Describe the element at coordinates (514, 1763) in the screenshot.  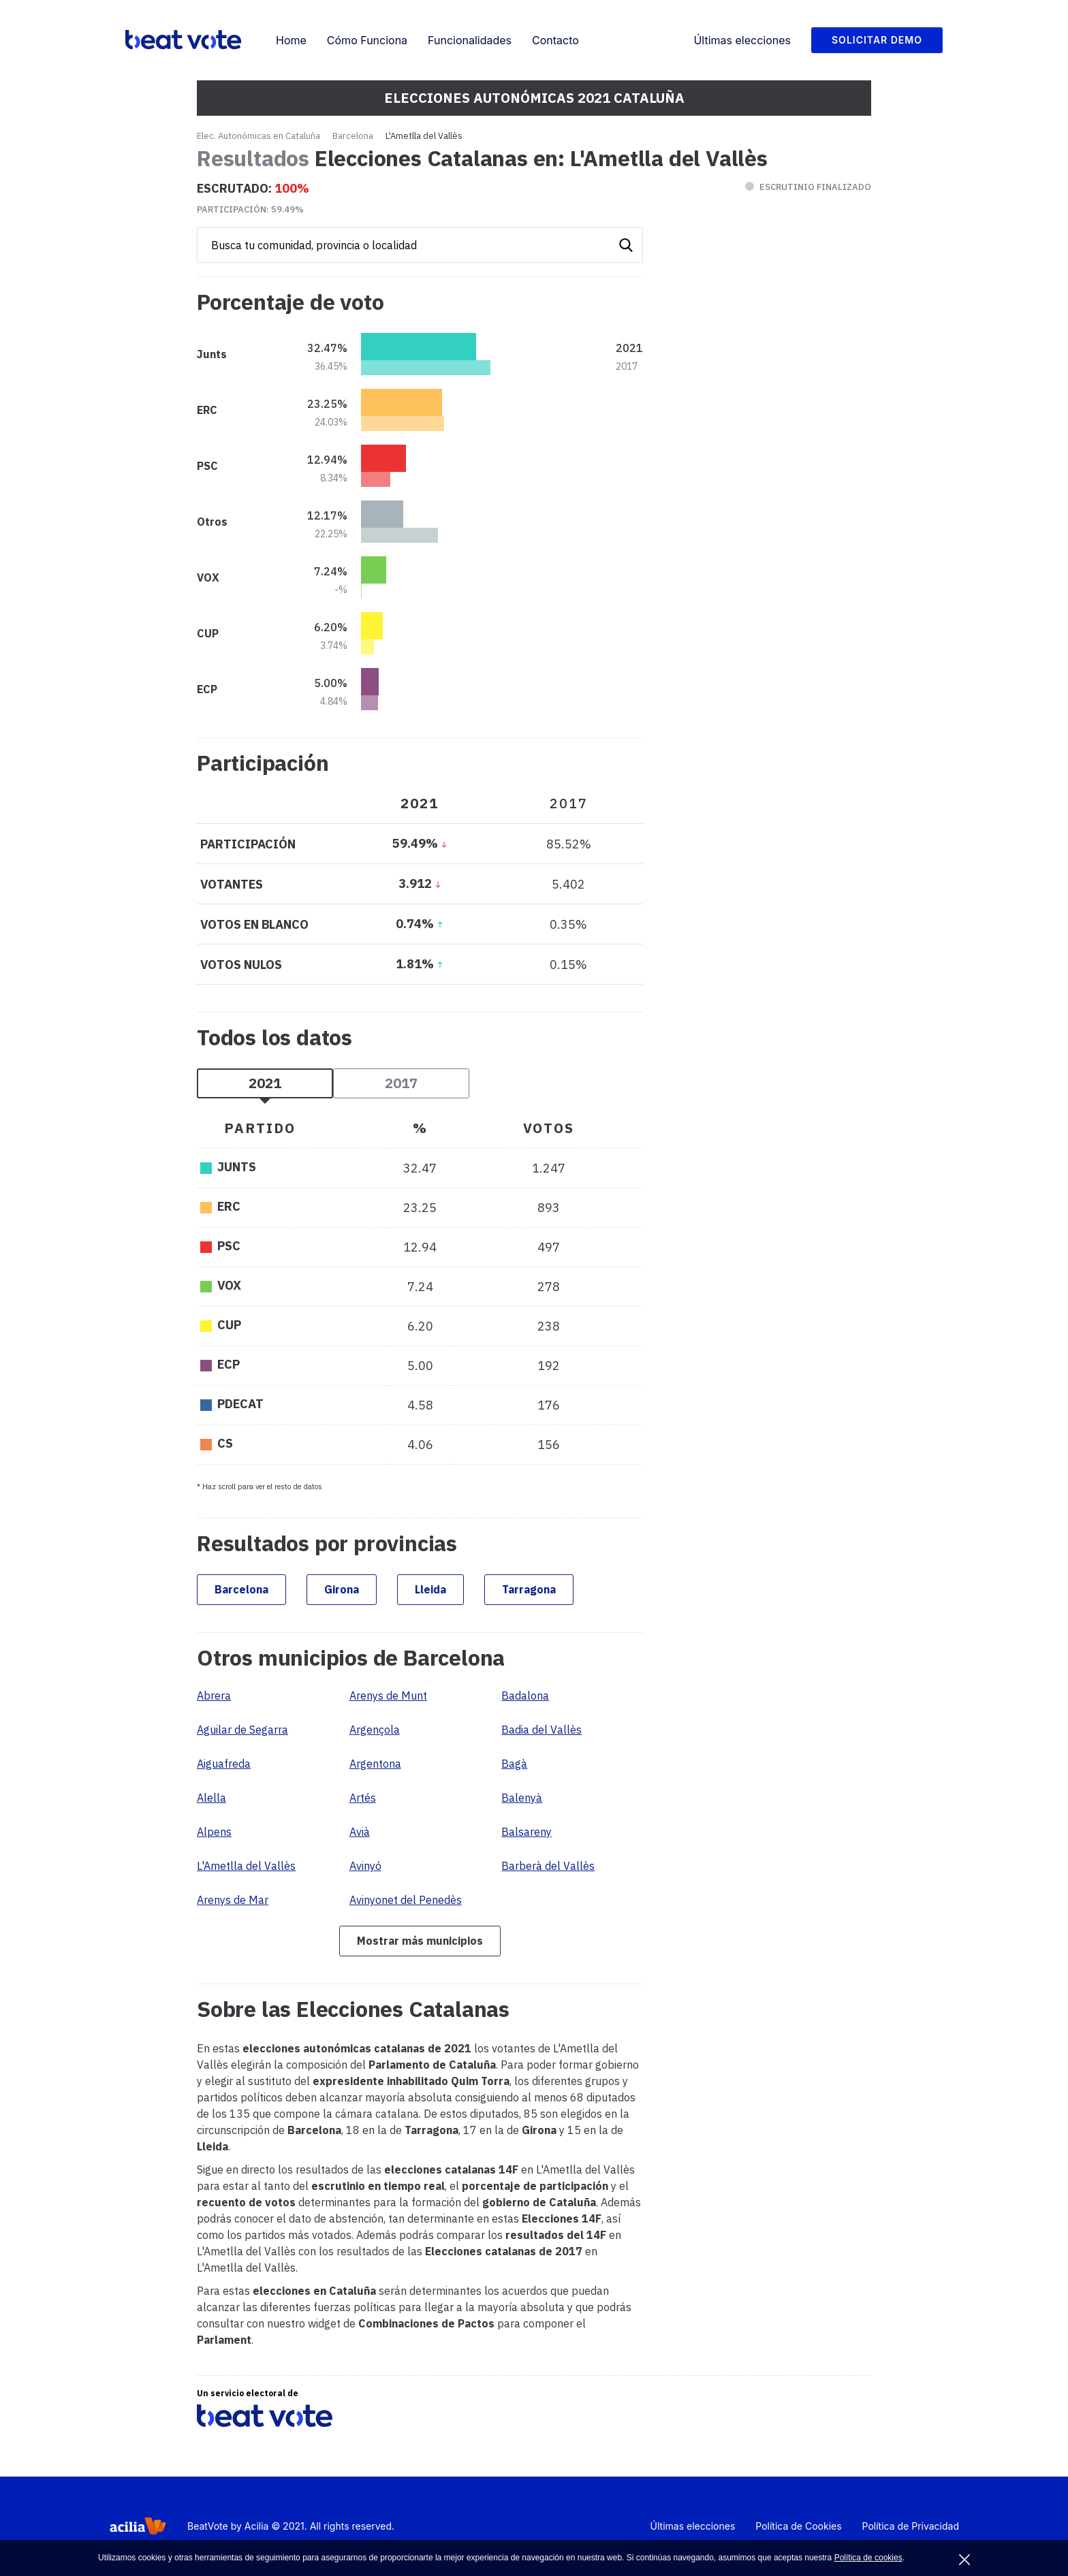
I see `Bagà` at that location.